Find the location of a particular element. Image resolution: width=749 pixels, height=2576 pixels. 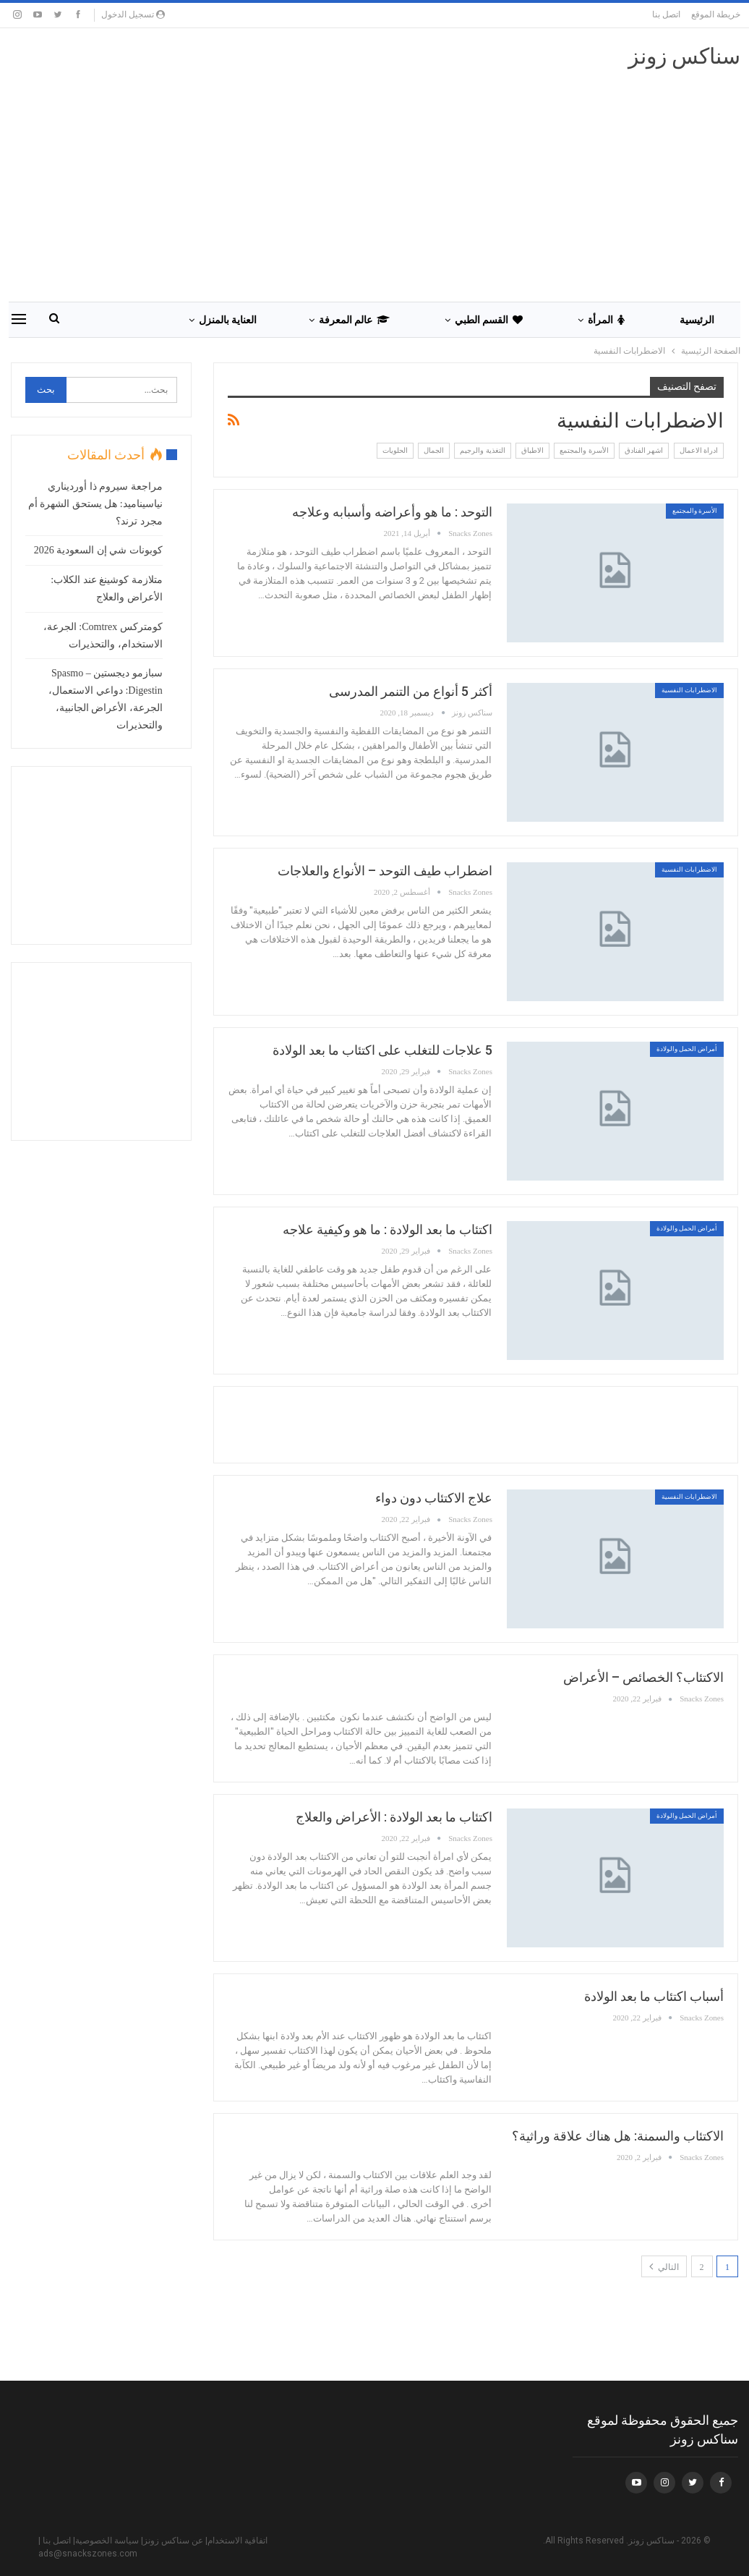

الرئيسية is located at coordinates (697, 320).